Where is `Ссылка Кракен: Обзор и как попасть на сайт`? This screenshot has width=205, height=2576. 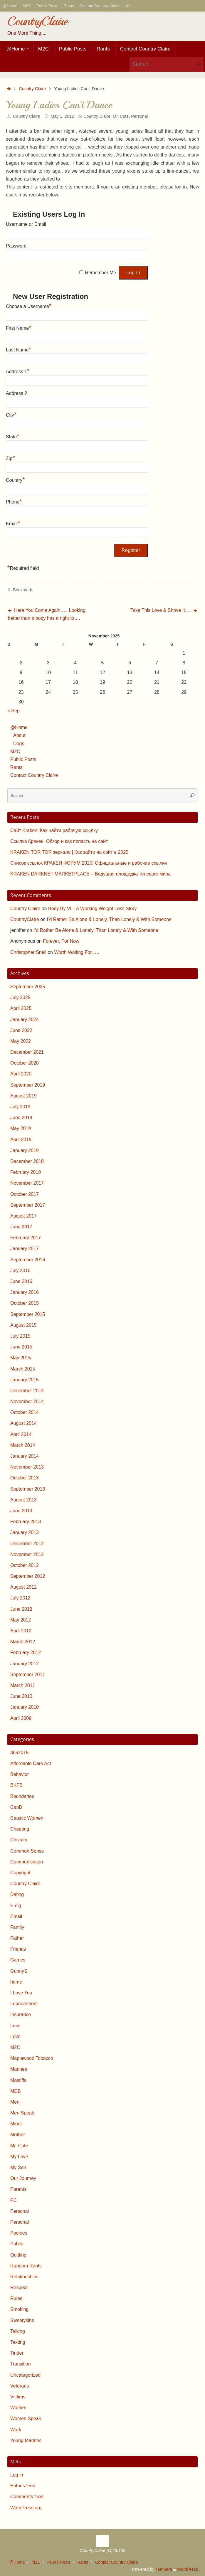
Ссылка Кракен: Обзор и как попасть на сайт is located at coordinates (59, 841).